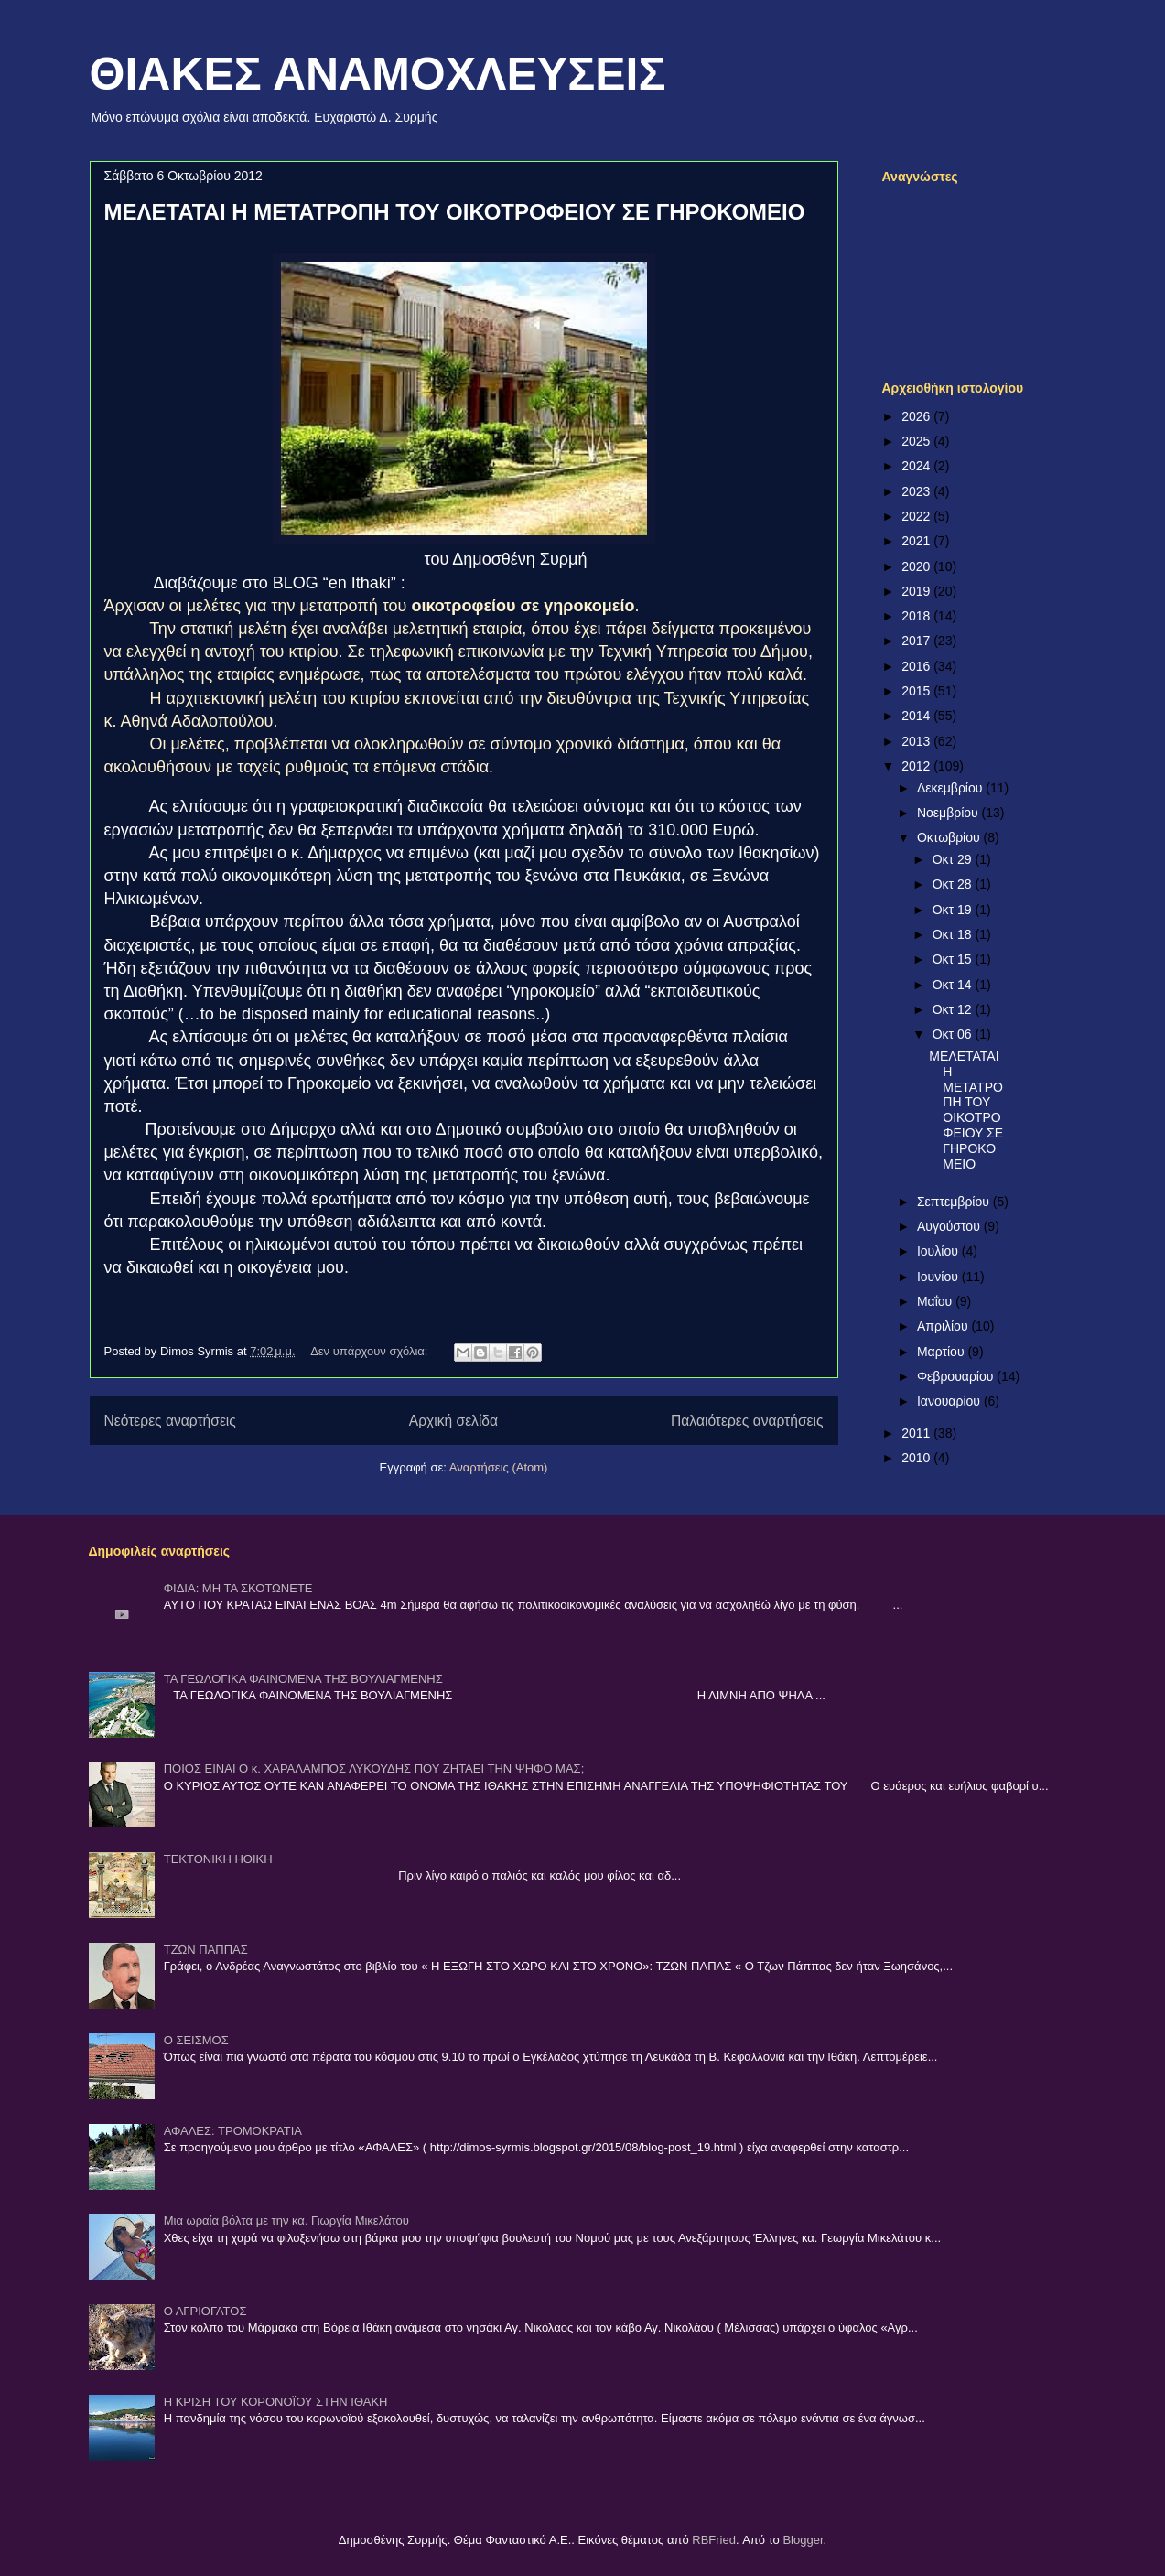 The height and width of the screenshot is (2576, 1165). Describe the element at coordinates (917, 465) in the screenshot. I see `2024` at that location.